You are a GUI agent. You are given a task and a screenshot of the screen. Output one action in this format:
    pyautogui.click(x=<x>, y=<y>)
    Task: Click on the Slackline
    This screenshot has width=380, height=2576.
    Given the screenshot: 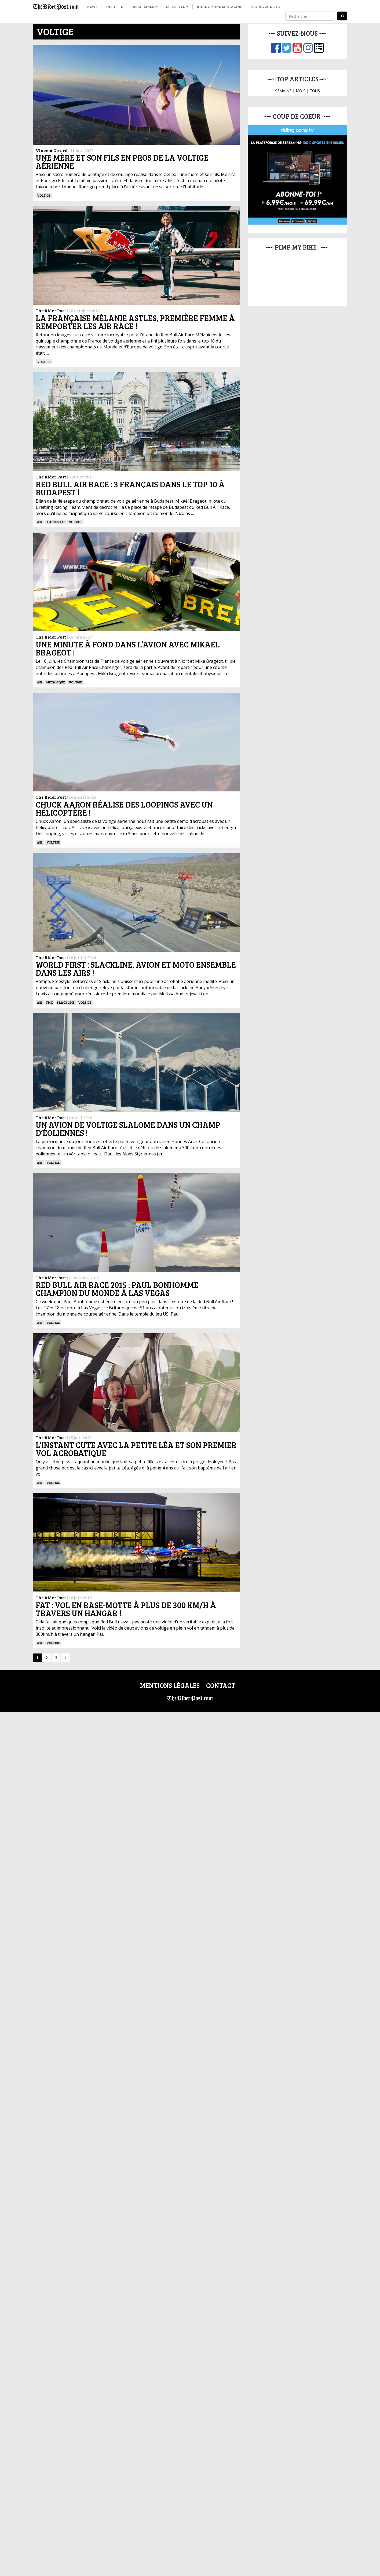 What is the action you would take?
    pyautogui.click(x=65, y=1002)
    